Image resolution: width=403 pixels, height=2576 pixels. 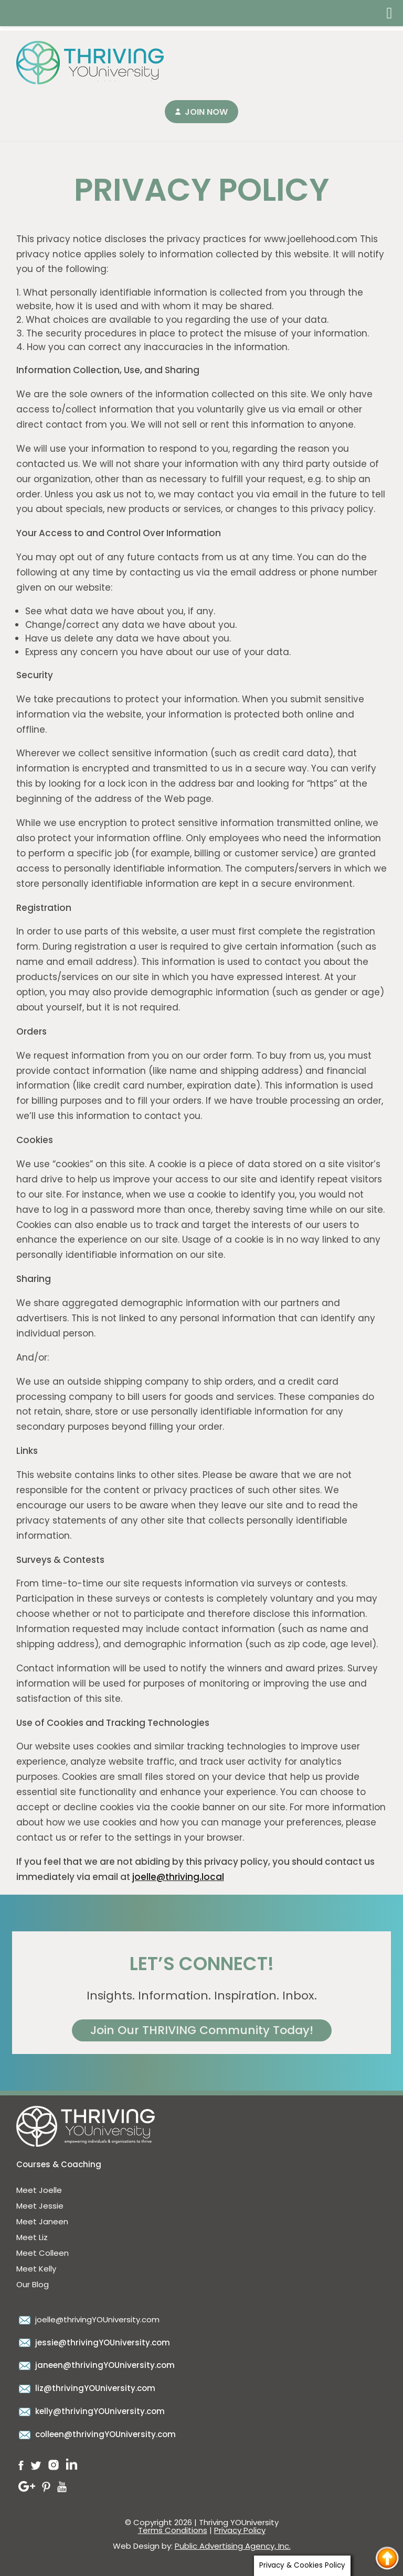 What do you see at coordinates (206, 112) in the screenshot?
I see `Join Now` at bounding box center [206, 112].